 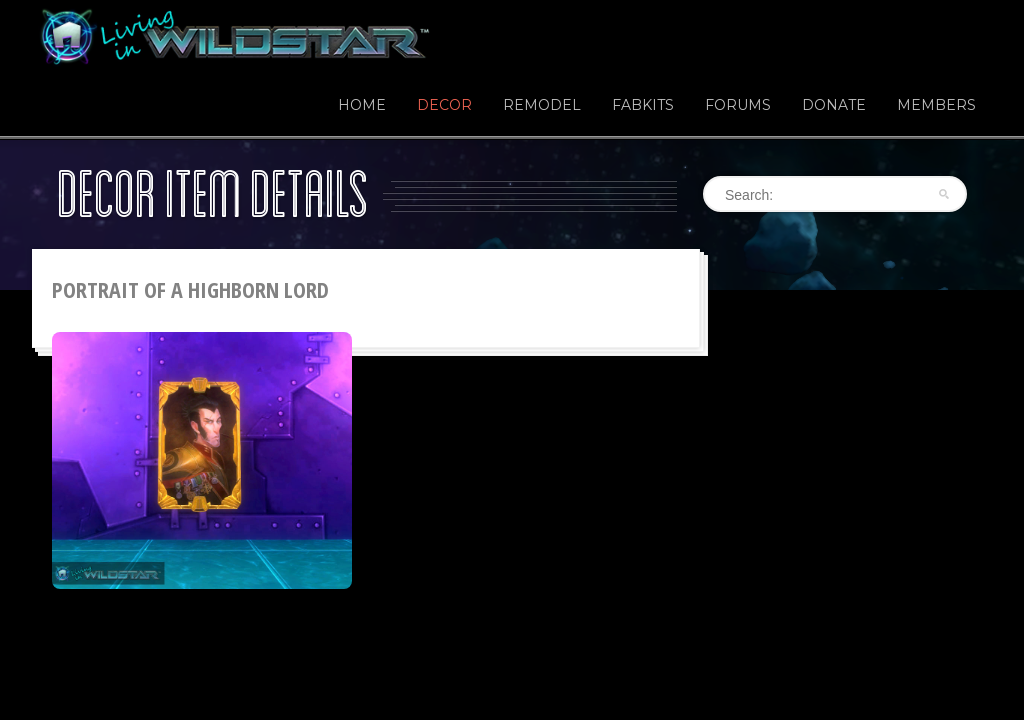 I want to click on Fabkits, so click(x=643, y=105).